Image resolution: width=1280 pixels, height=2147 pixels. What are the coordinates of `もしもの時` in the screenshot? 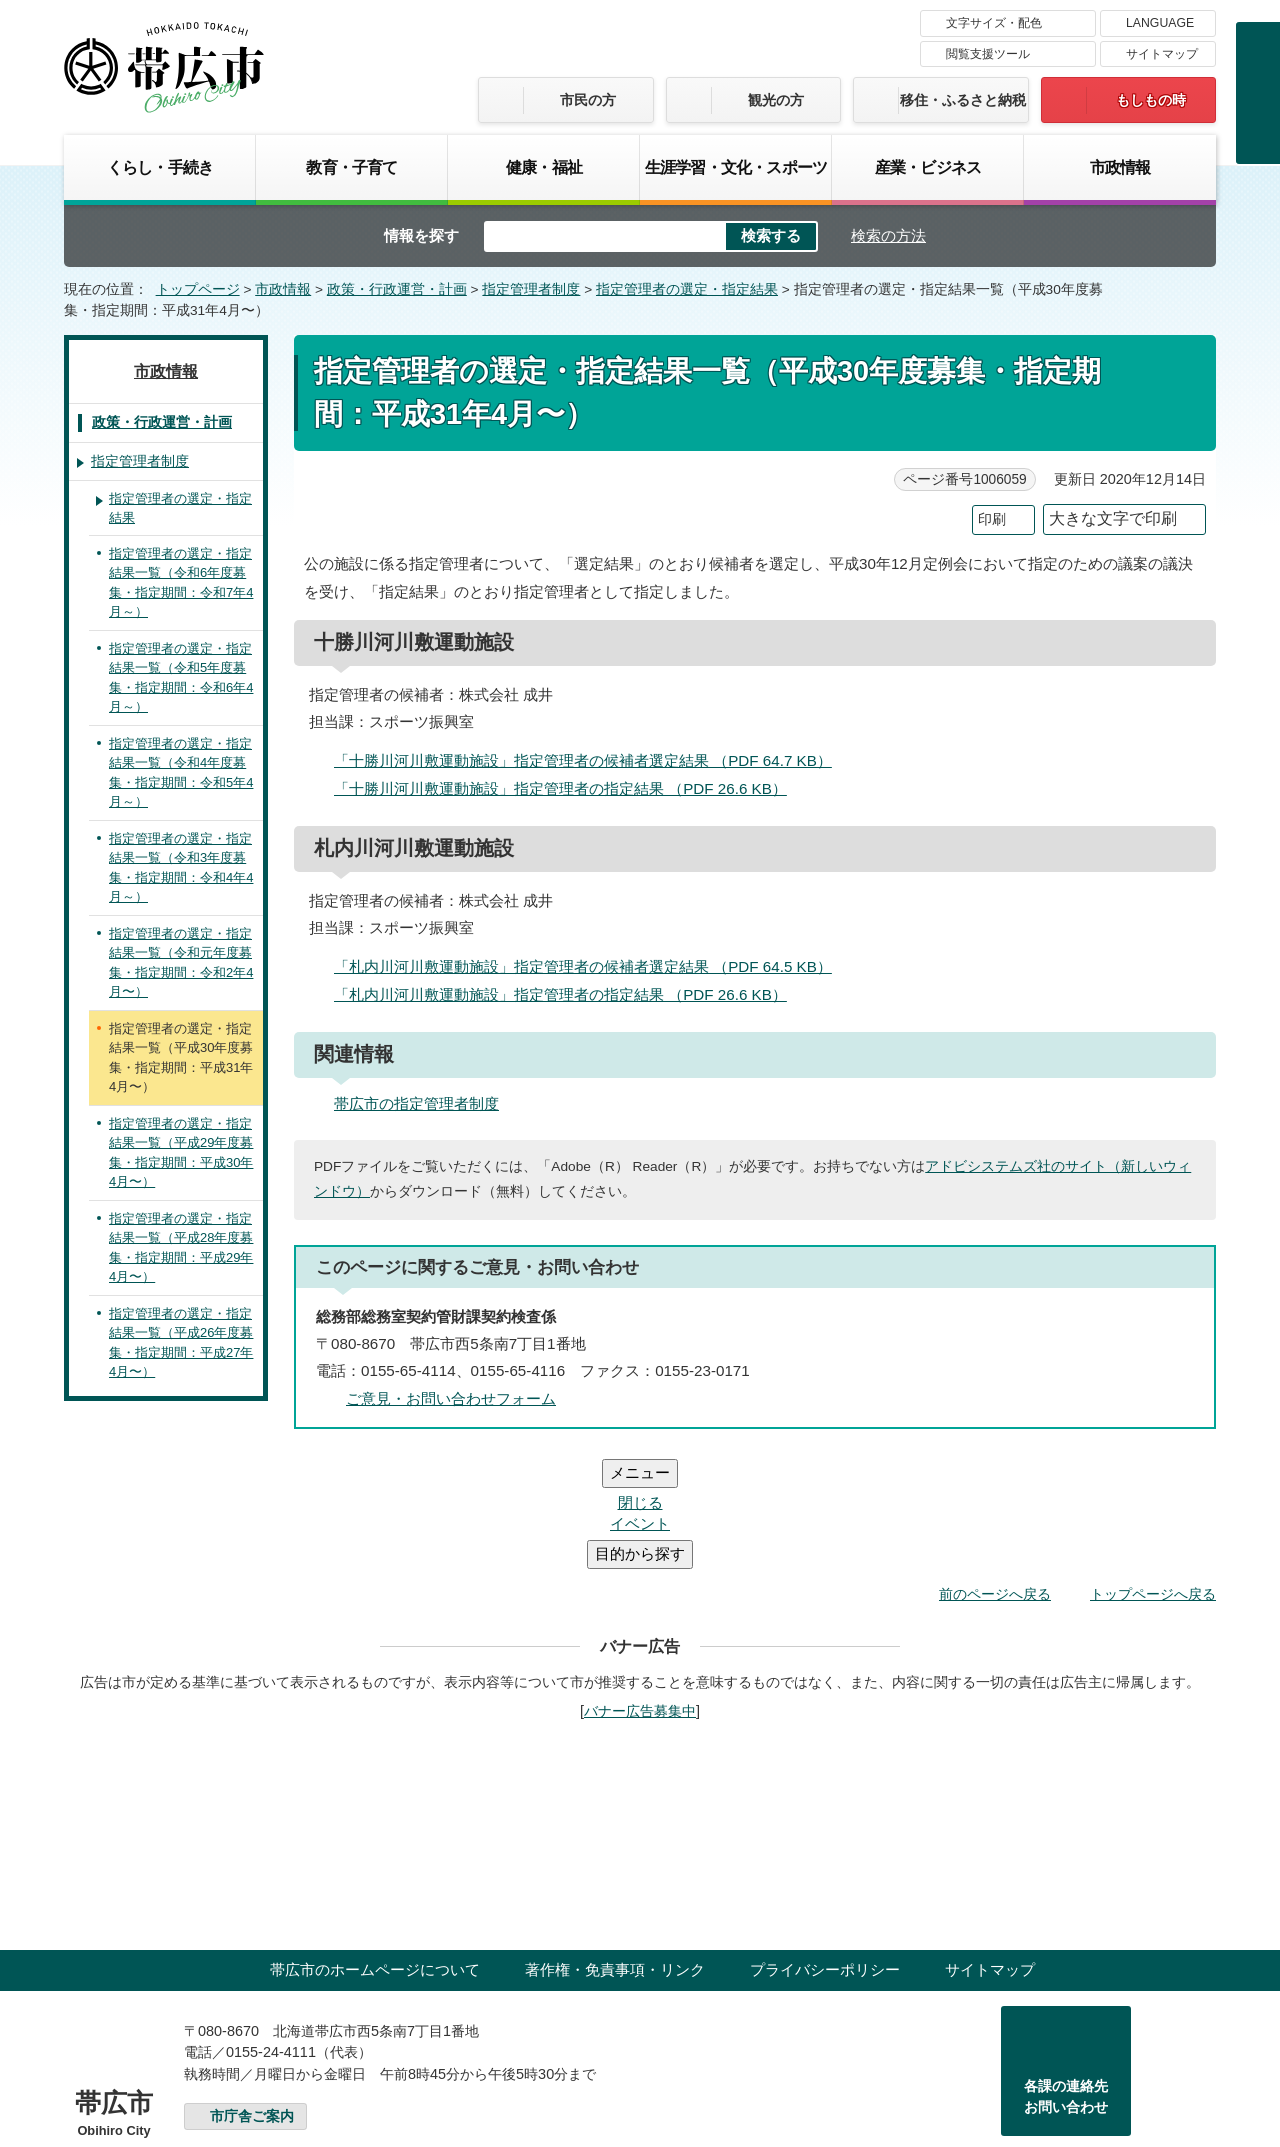 It's located at (1151, 100).